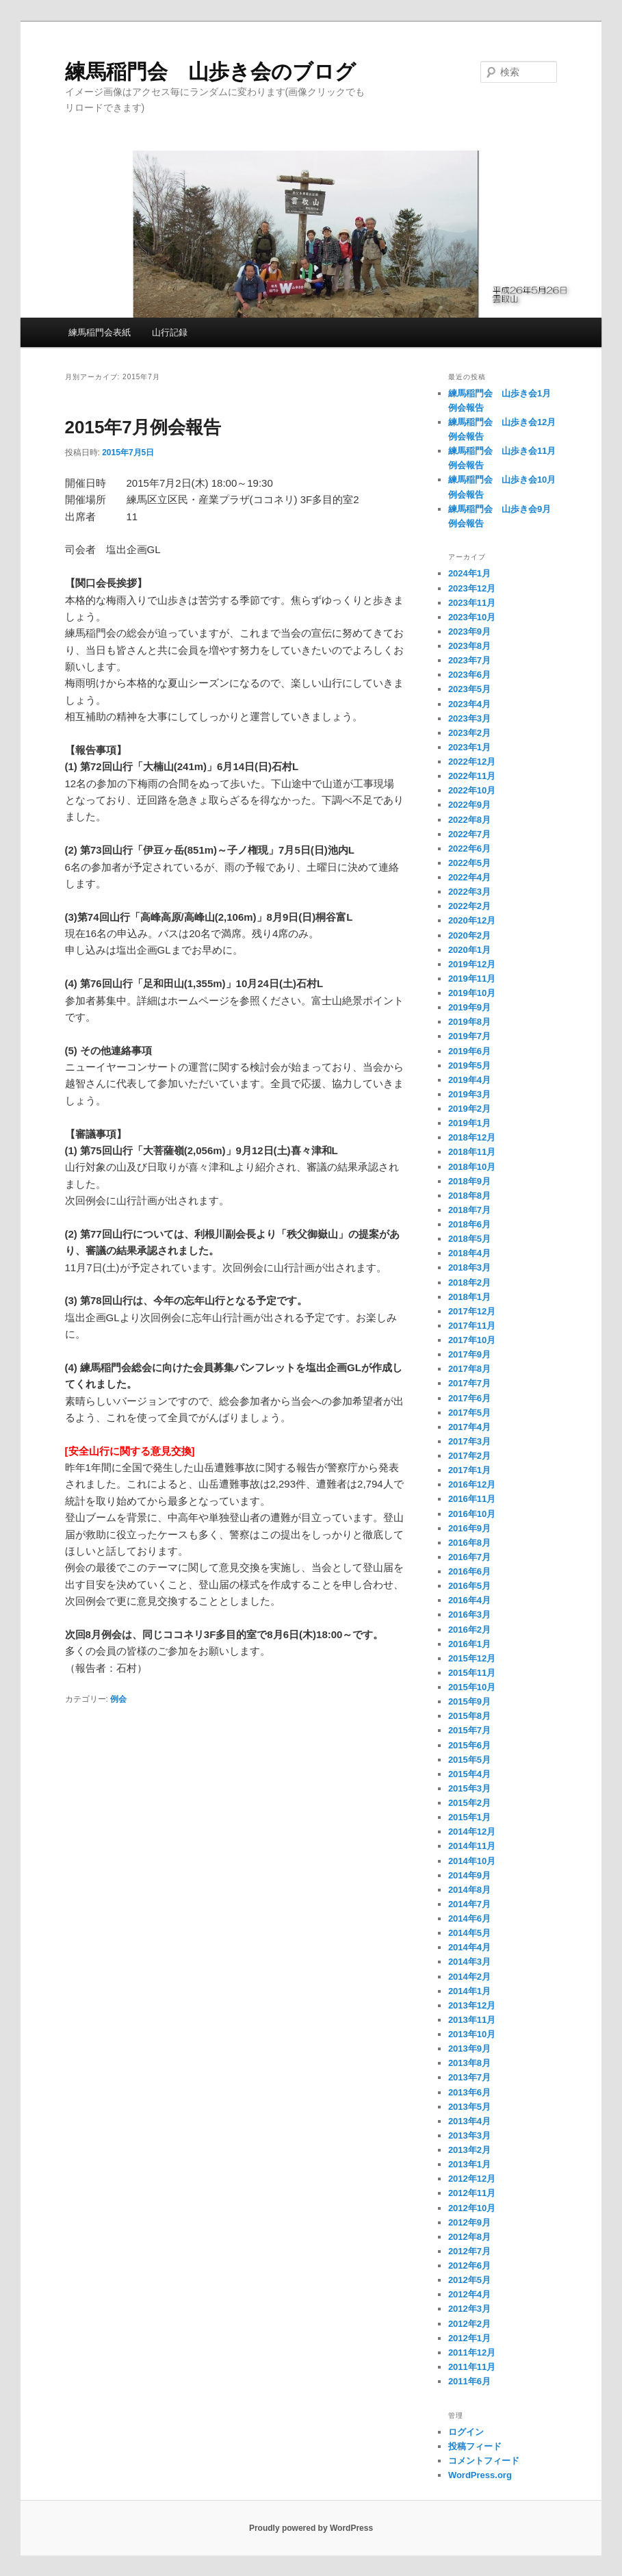 This screenshot has height=2576, width=622. Describe the element at coordinates (469, 2150) in the screenshot. I see `2013年2月` at that location.